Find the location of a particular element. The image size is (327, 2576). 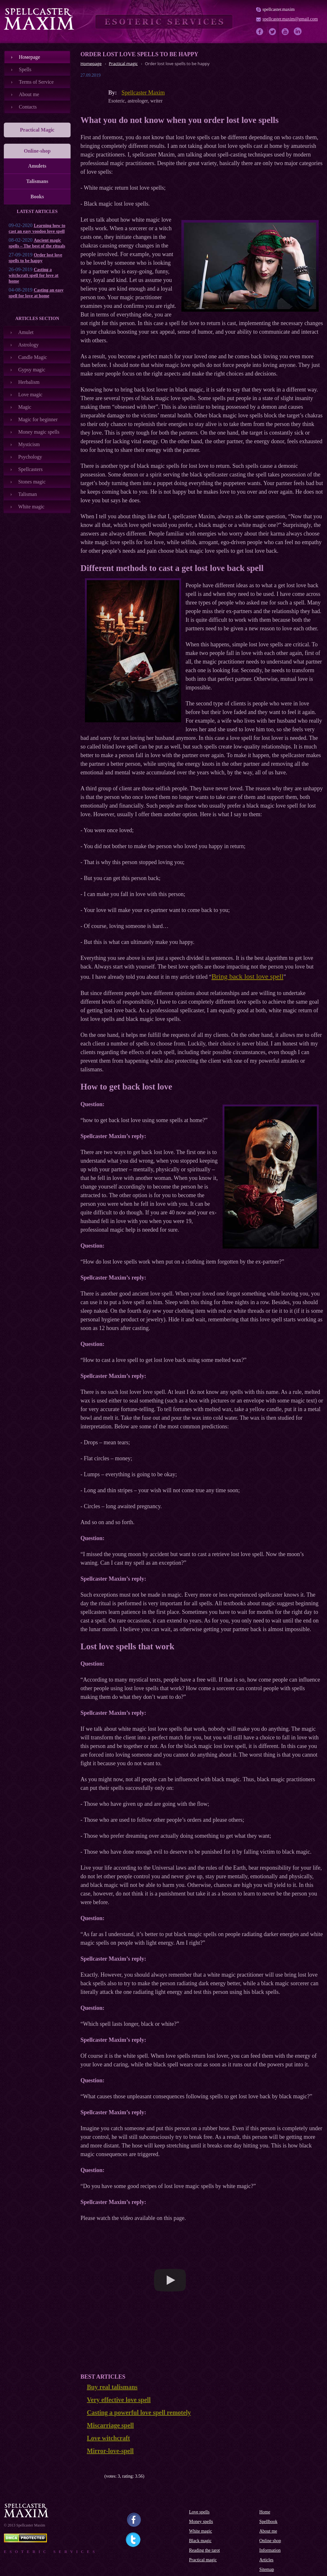

Sitemap is located at coordinates (266, 2569).